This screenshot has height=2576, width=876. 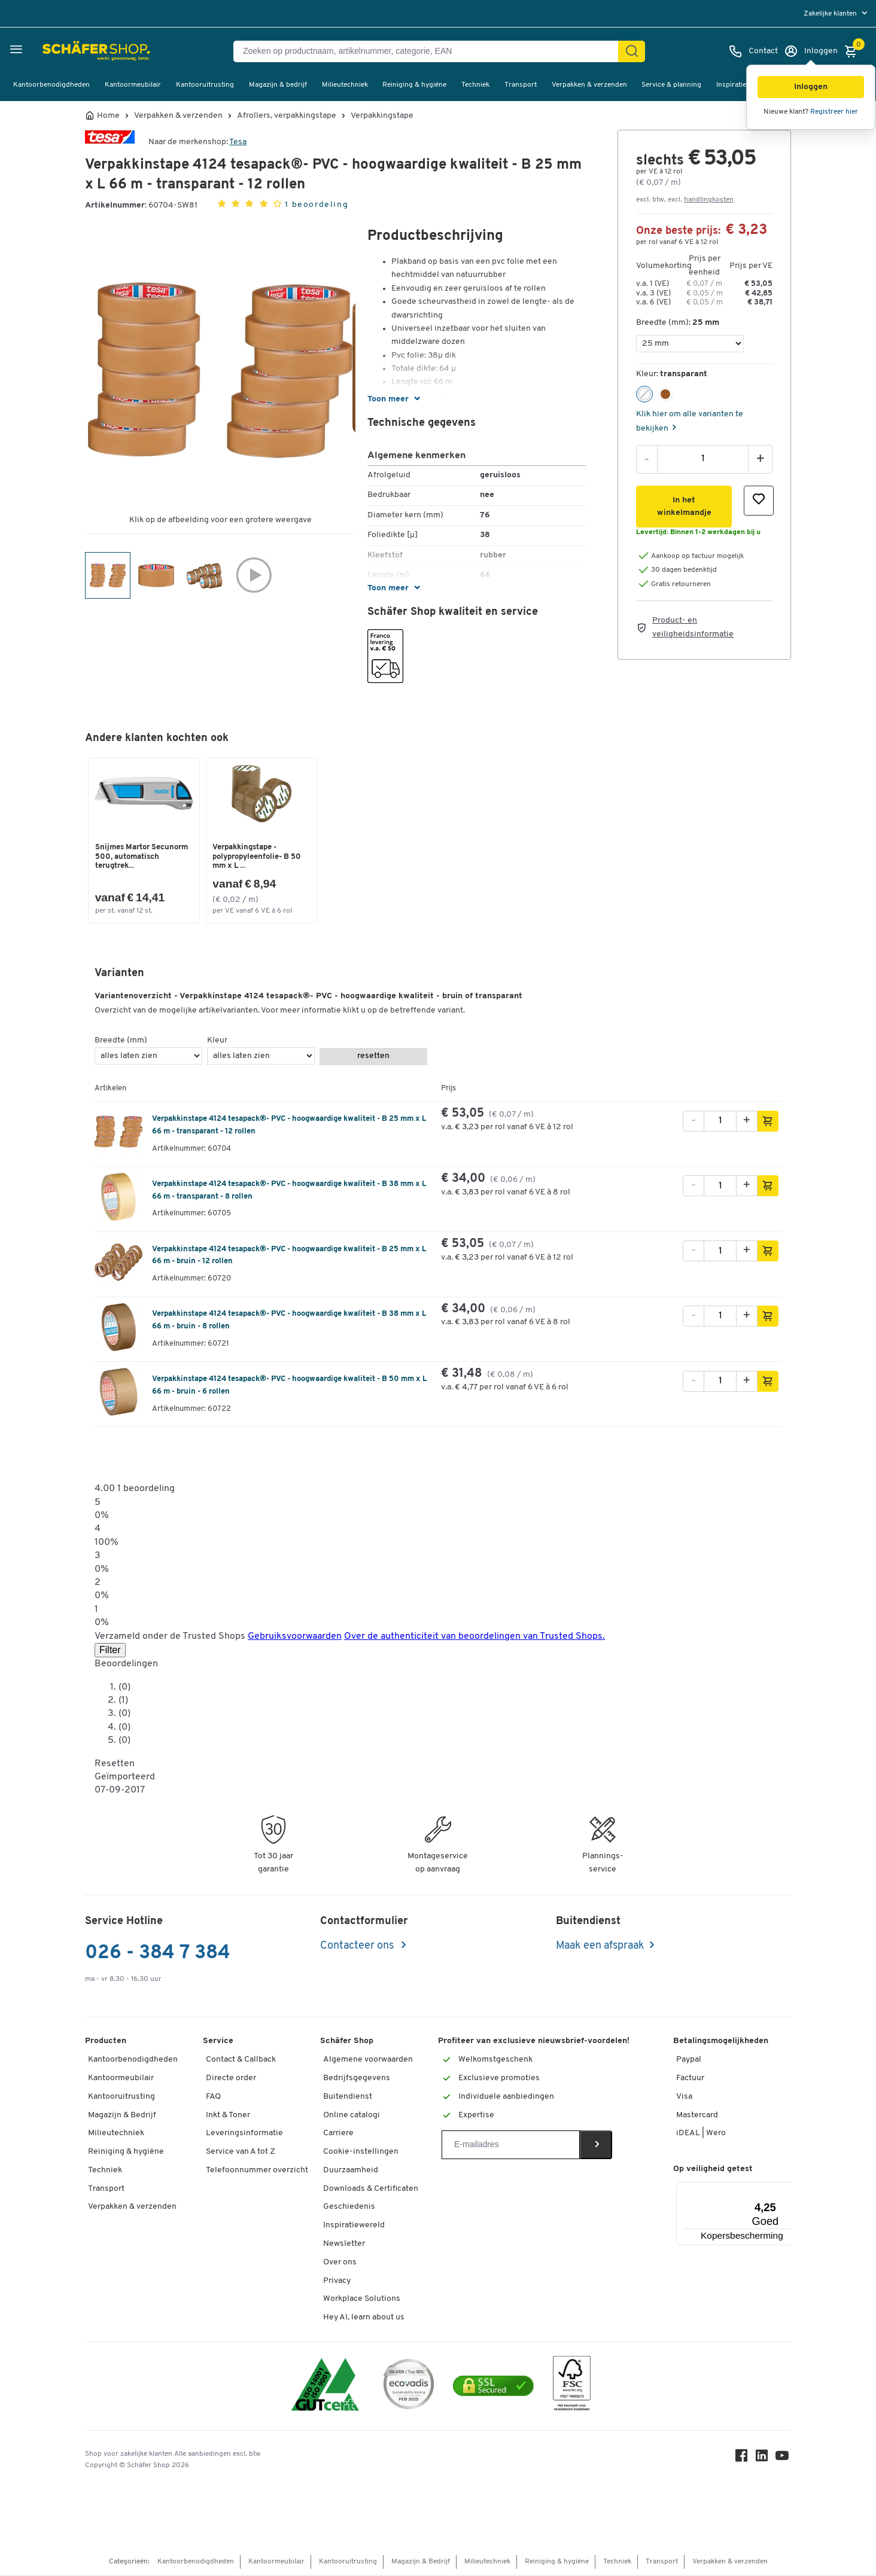 I want to click on Duurzaamheid, so click(x=350, y=2171).